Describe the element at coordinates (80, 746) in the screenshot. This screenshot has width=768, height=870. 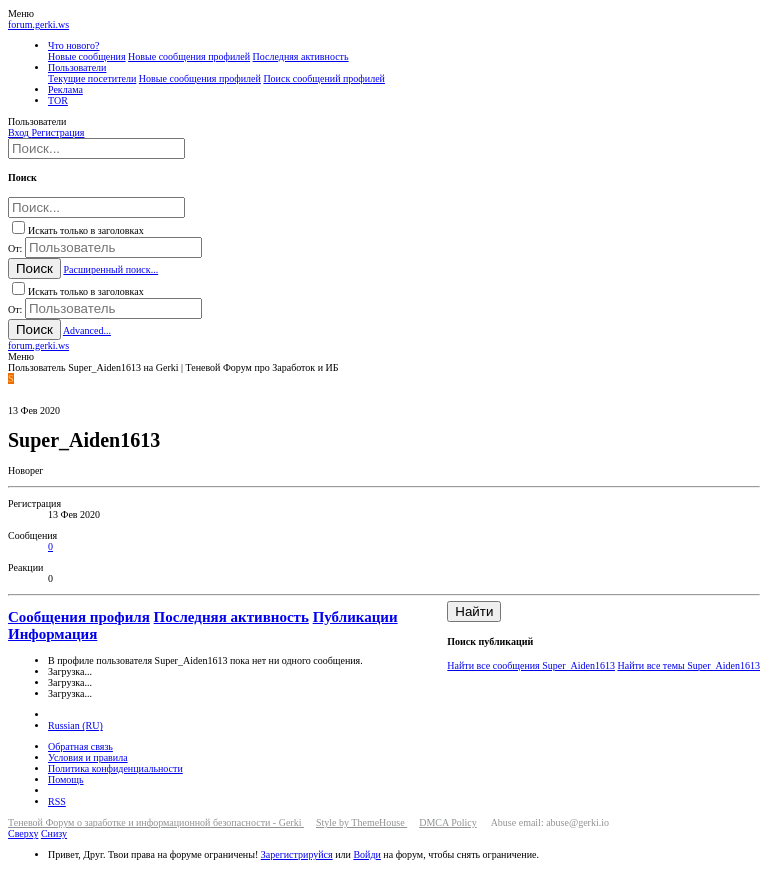
I see `Обратная связь` at that location.